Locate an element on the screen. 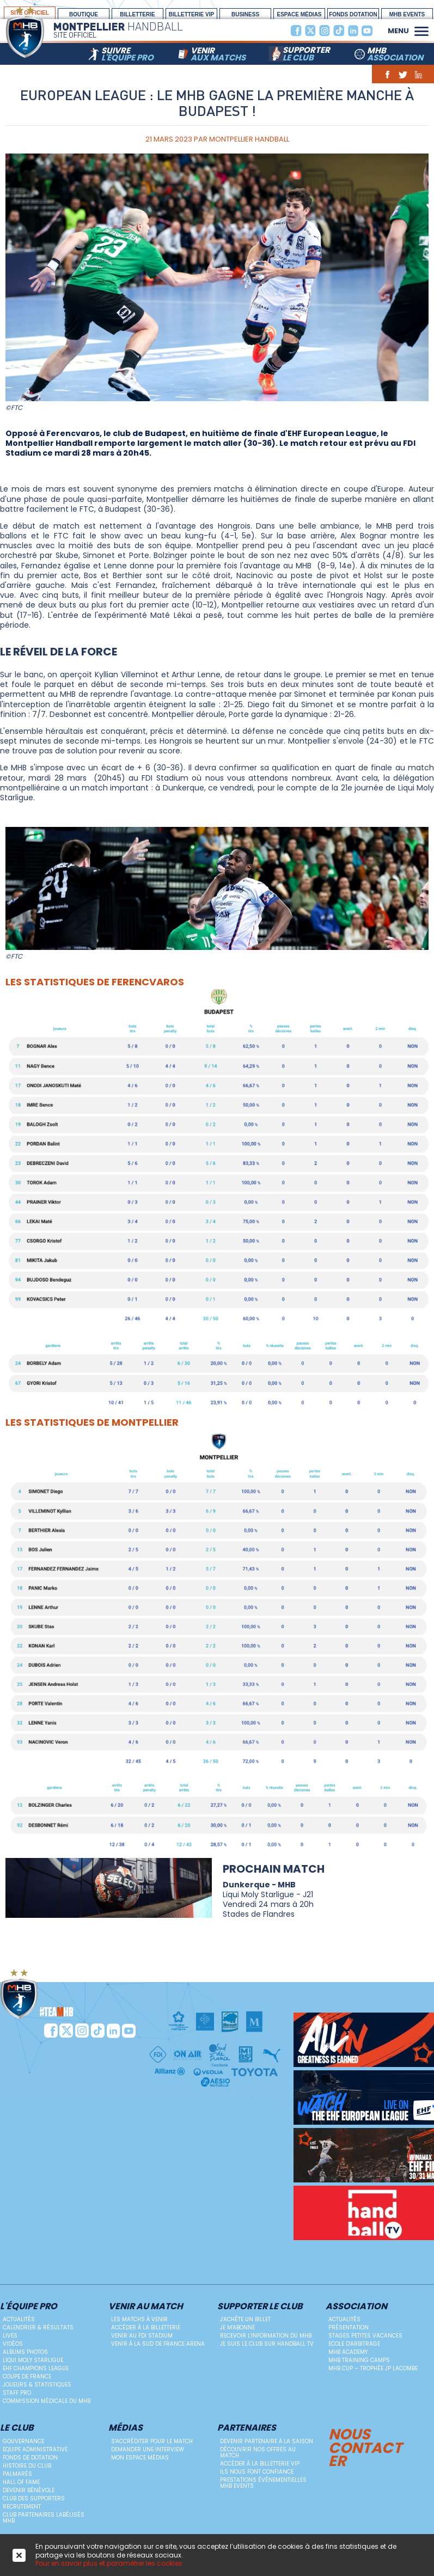 The width and height of the screenshot is (434, 2576). Vidéos is located at coordinates (13, 2344).